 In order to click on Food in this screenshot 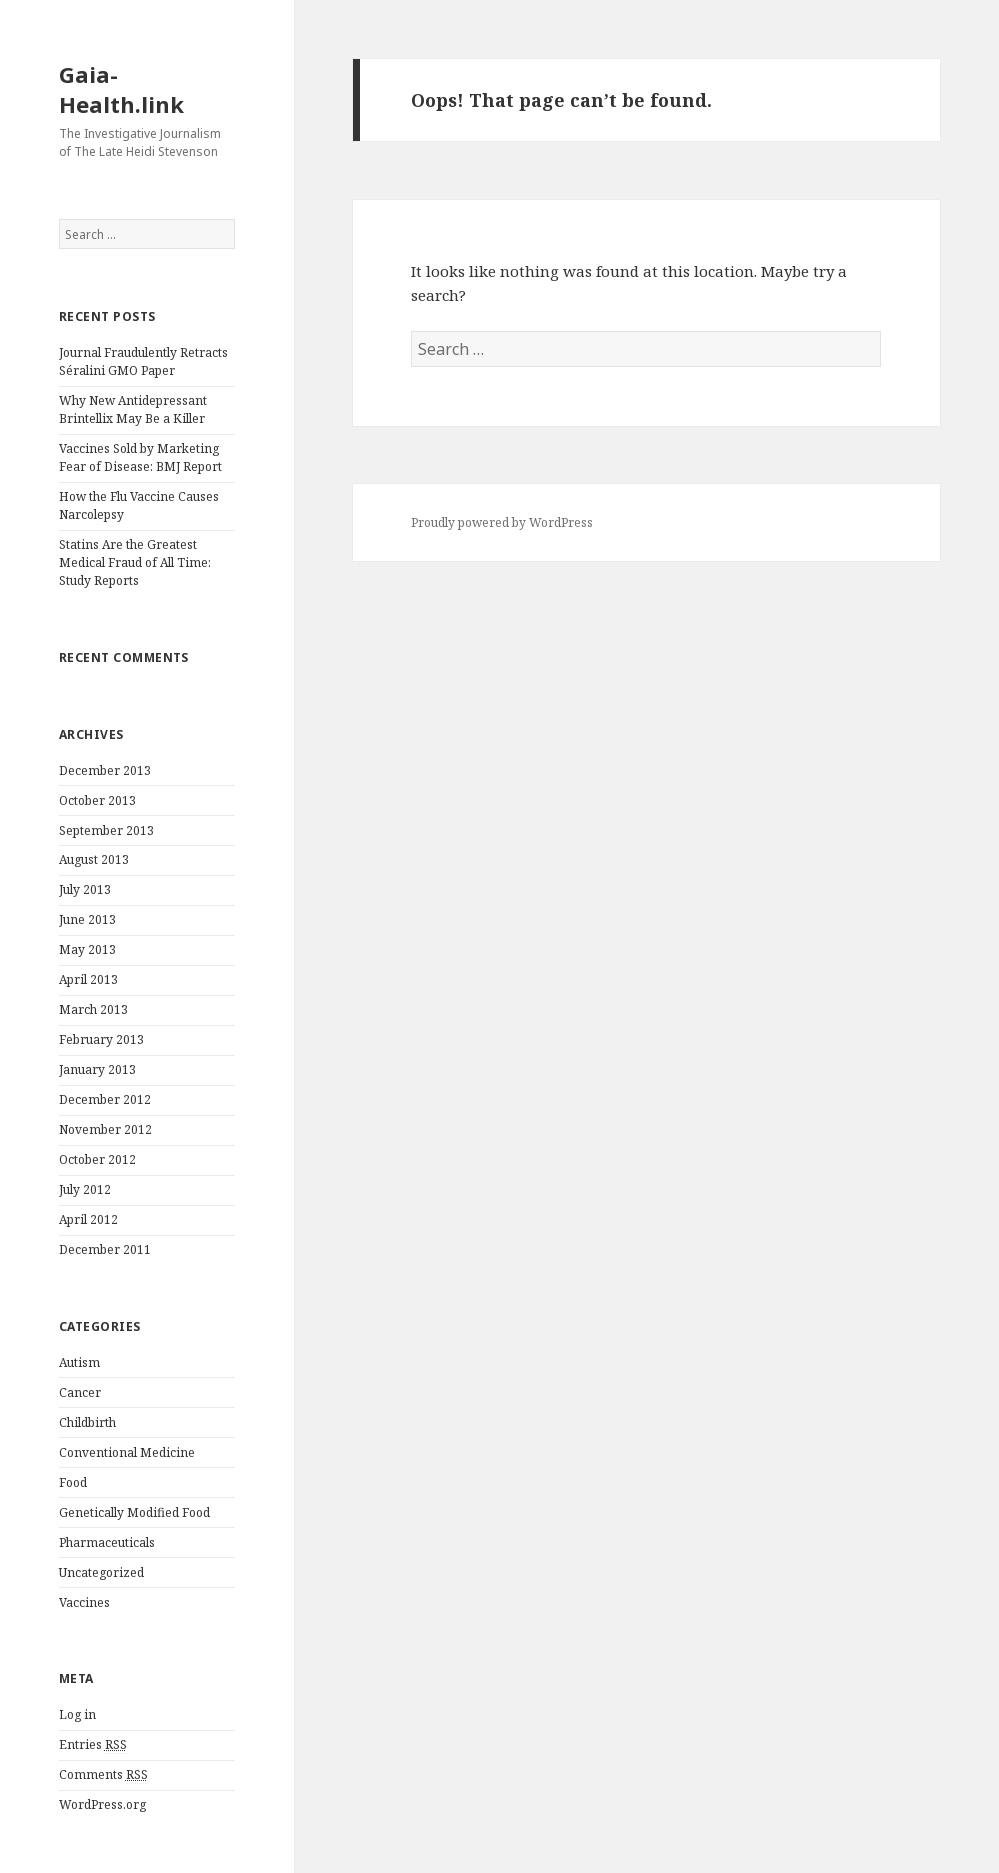, I will do `click(73, 1482)`.